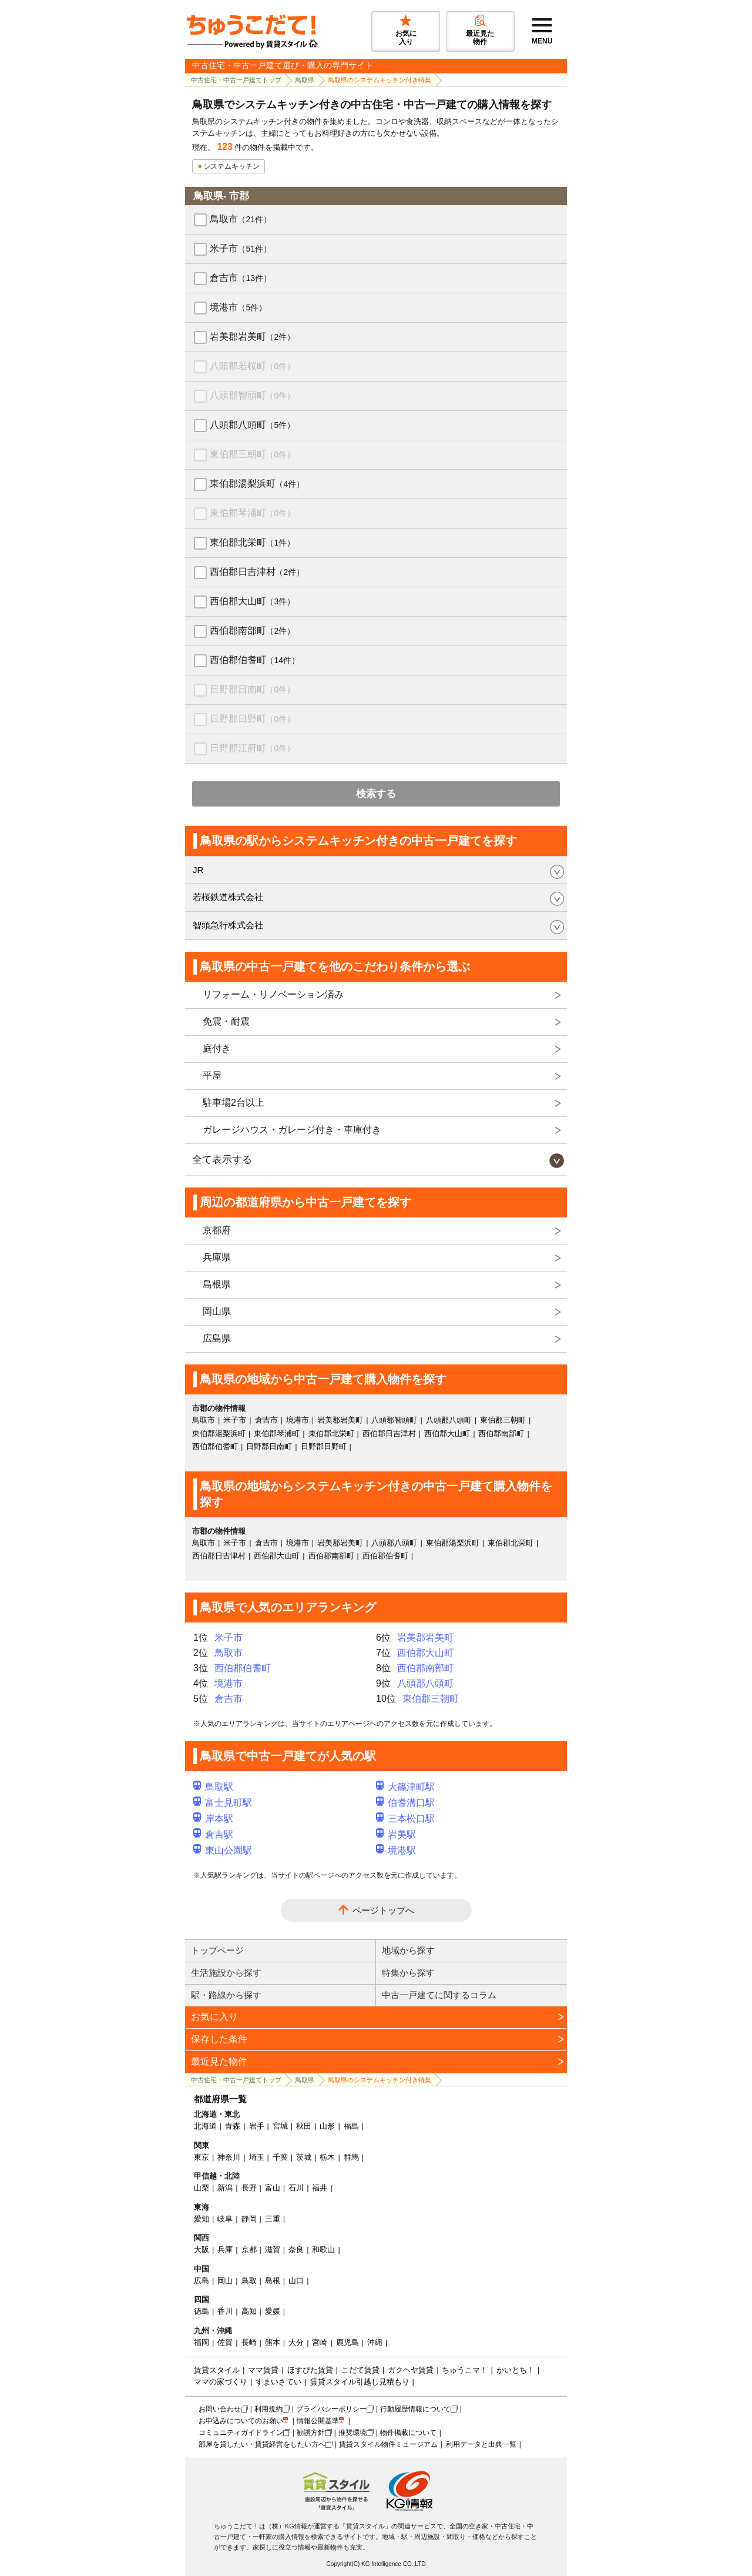 The image size is (752, 2576). What do you see at coordinates (217, 2370) in the screenshot?
I see `賃貸スタイル` at bounding box center [217, 2370].